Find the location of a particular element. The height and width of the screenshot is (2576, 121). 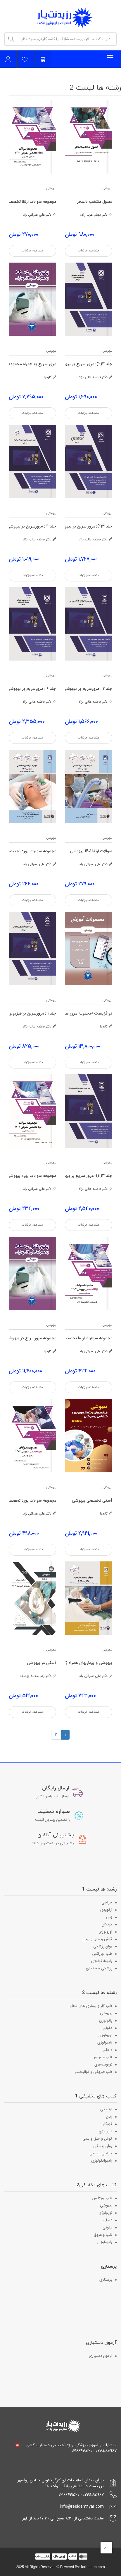

دکتر فاطمه عالی نژاد is located at coordinates (95, 377).